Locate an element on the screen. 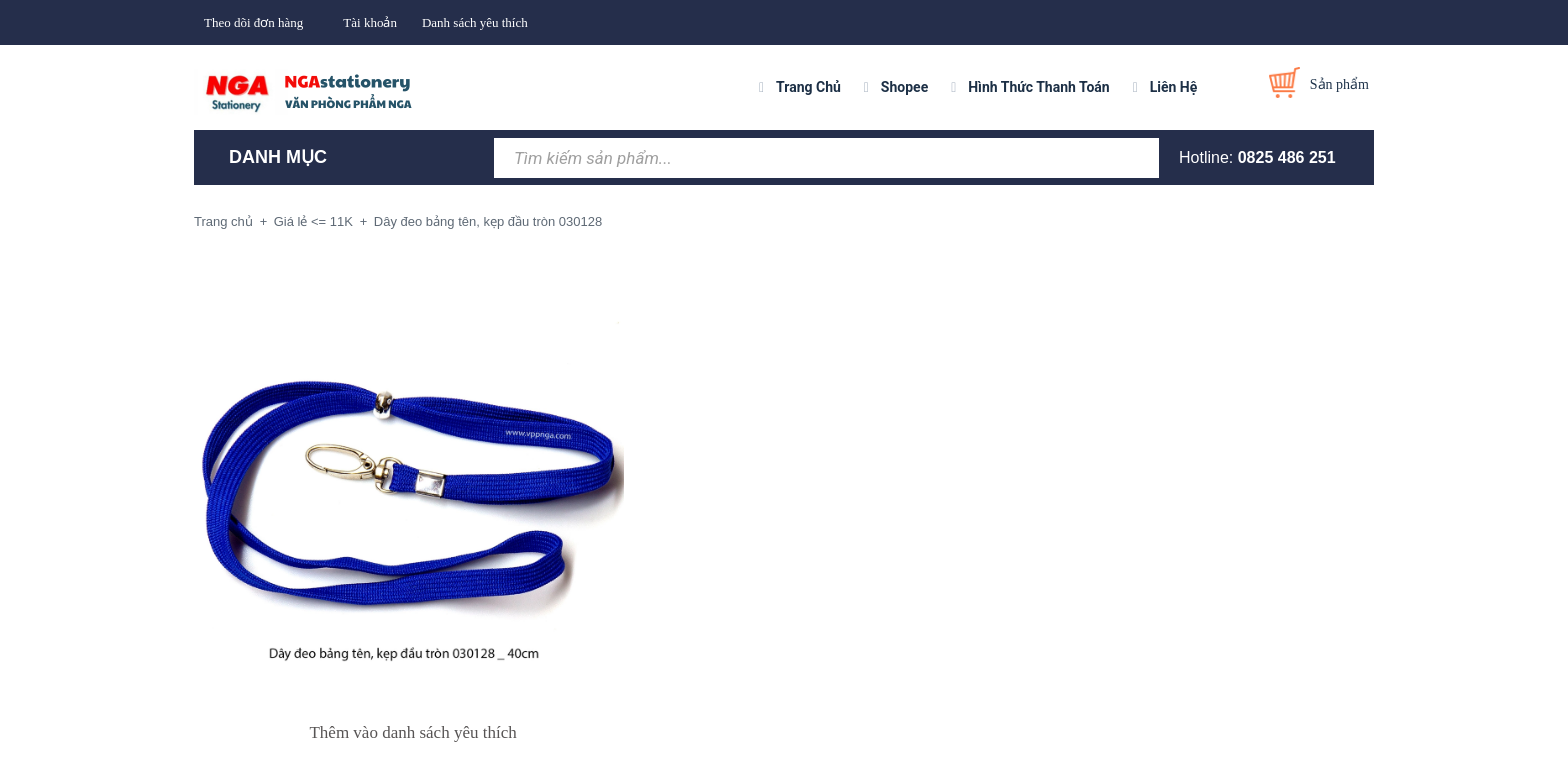 This screenshot has width=1568, height=763. Theo dõi đơn hàng is located at coordinates (253, 22).